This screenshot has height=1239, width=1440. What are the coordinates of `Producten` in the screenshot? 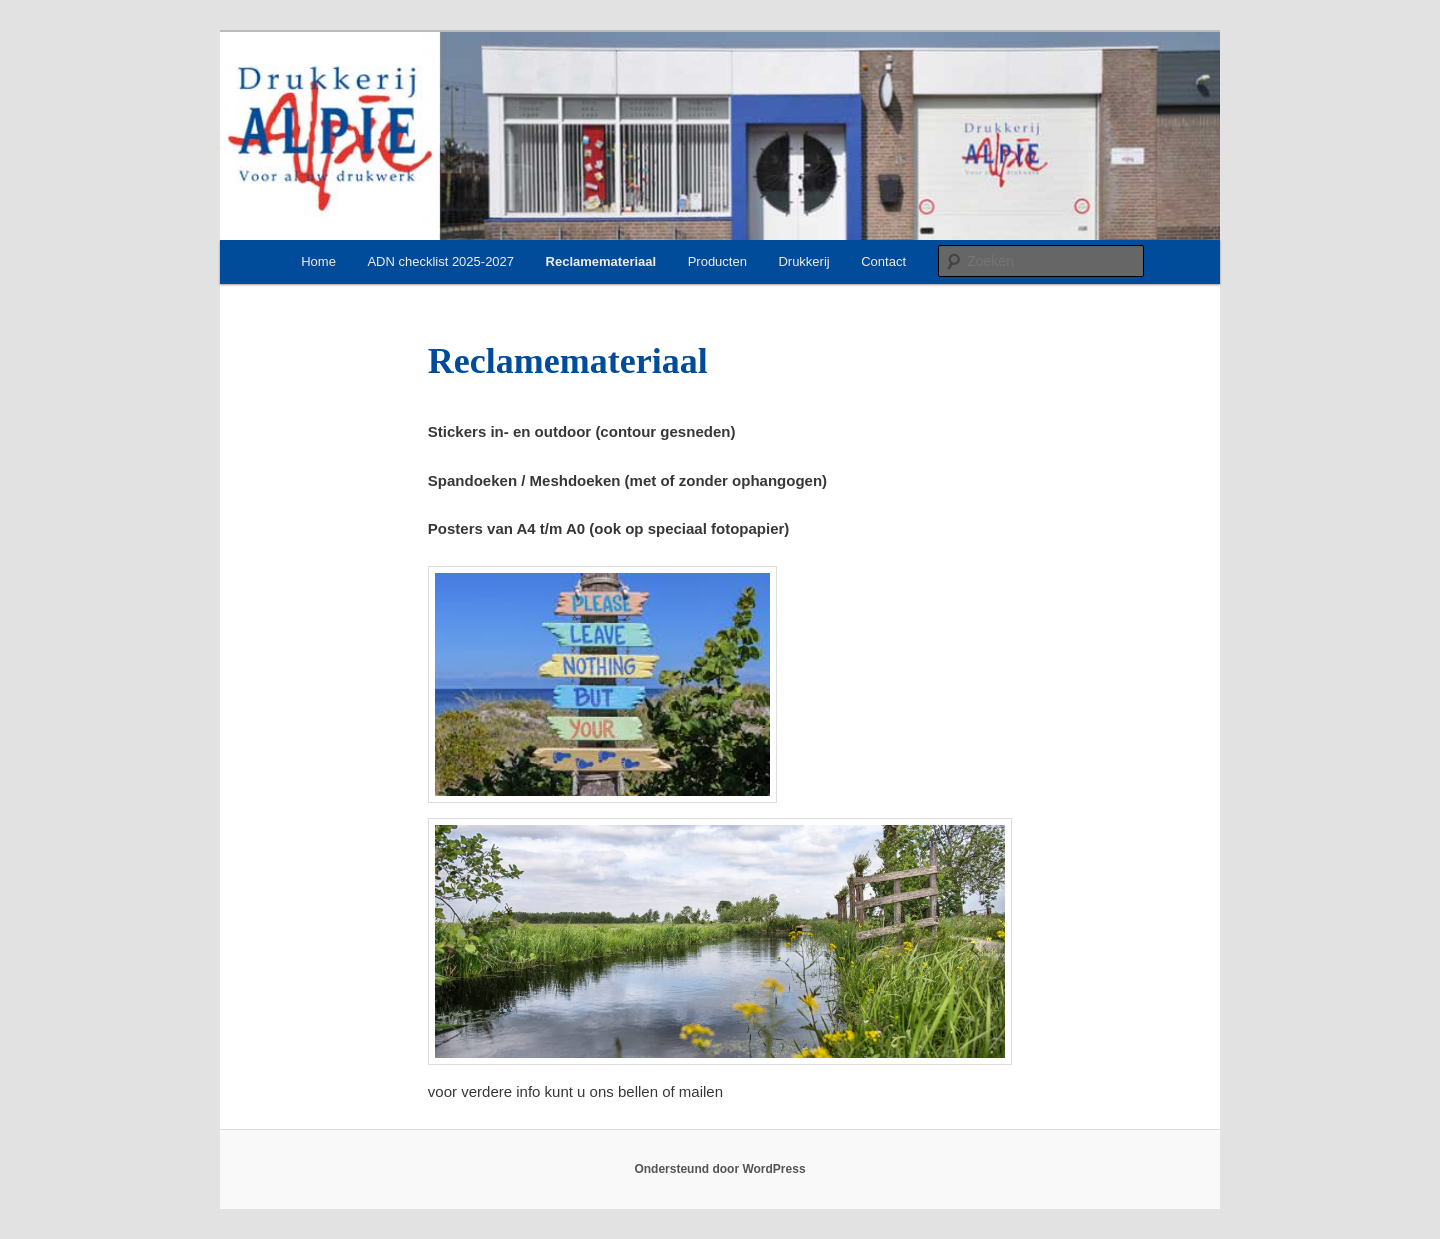 It's located at (717, 261).